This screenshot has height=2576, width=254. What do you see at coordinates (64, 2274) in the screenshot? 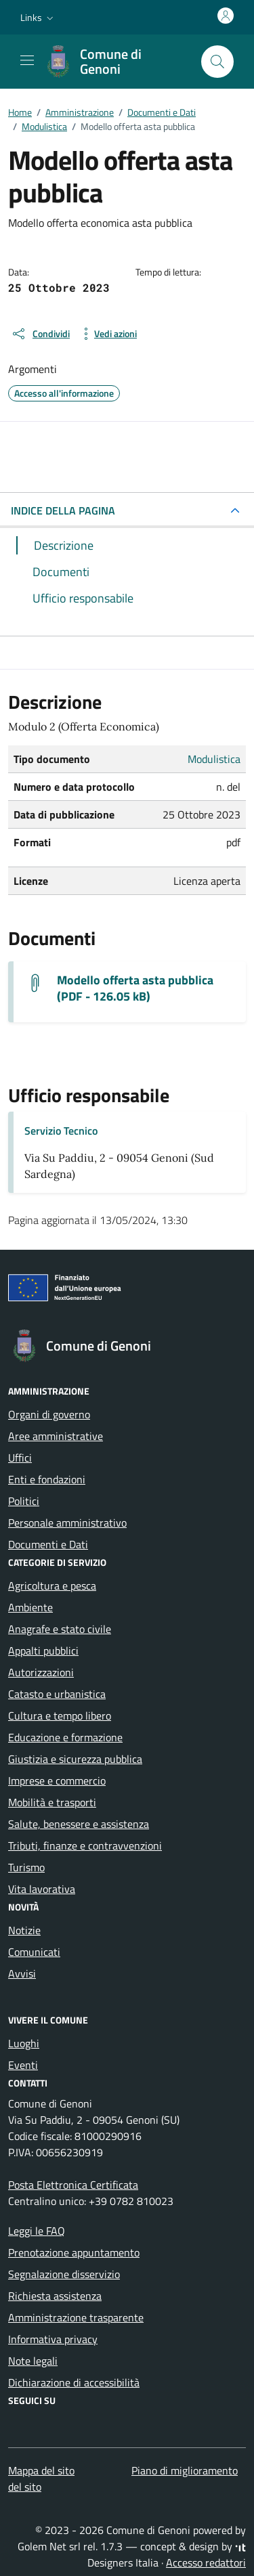
I see `Segnalazione disservizio` at bounding box center [64, 2274].